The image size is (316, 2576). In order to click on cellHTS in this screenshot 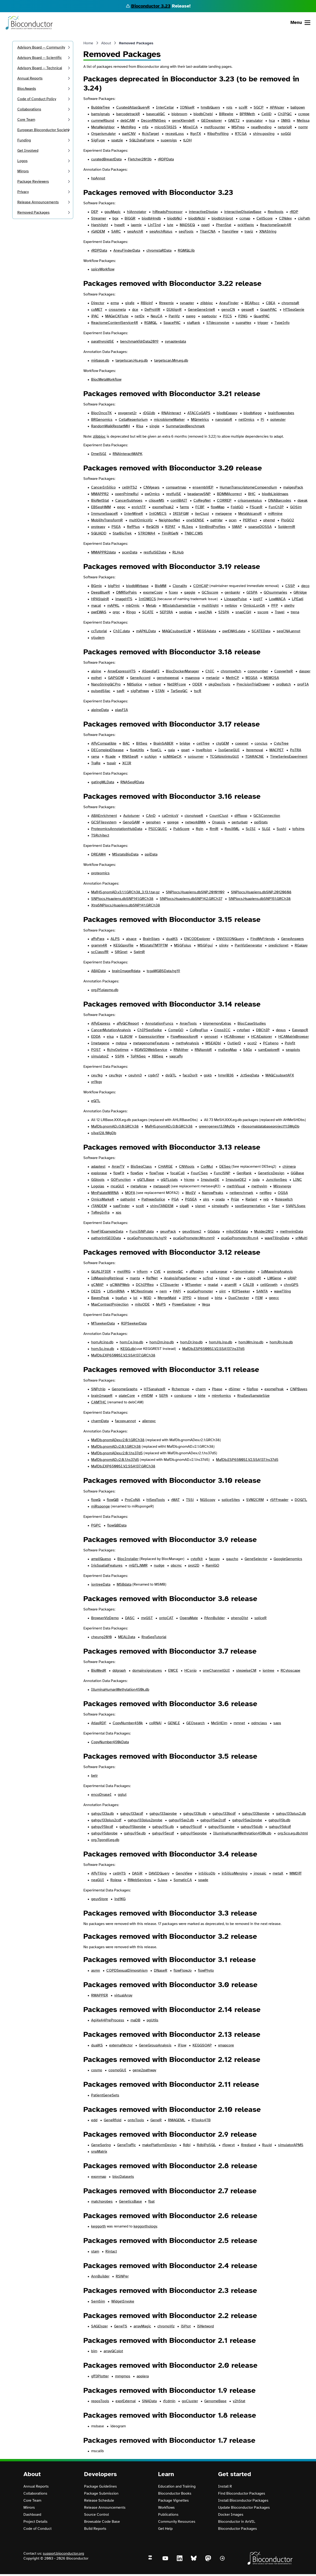, I will do `click(119, 1873)`.